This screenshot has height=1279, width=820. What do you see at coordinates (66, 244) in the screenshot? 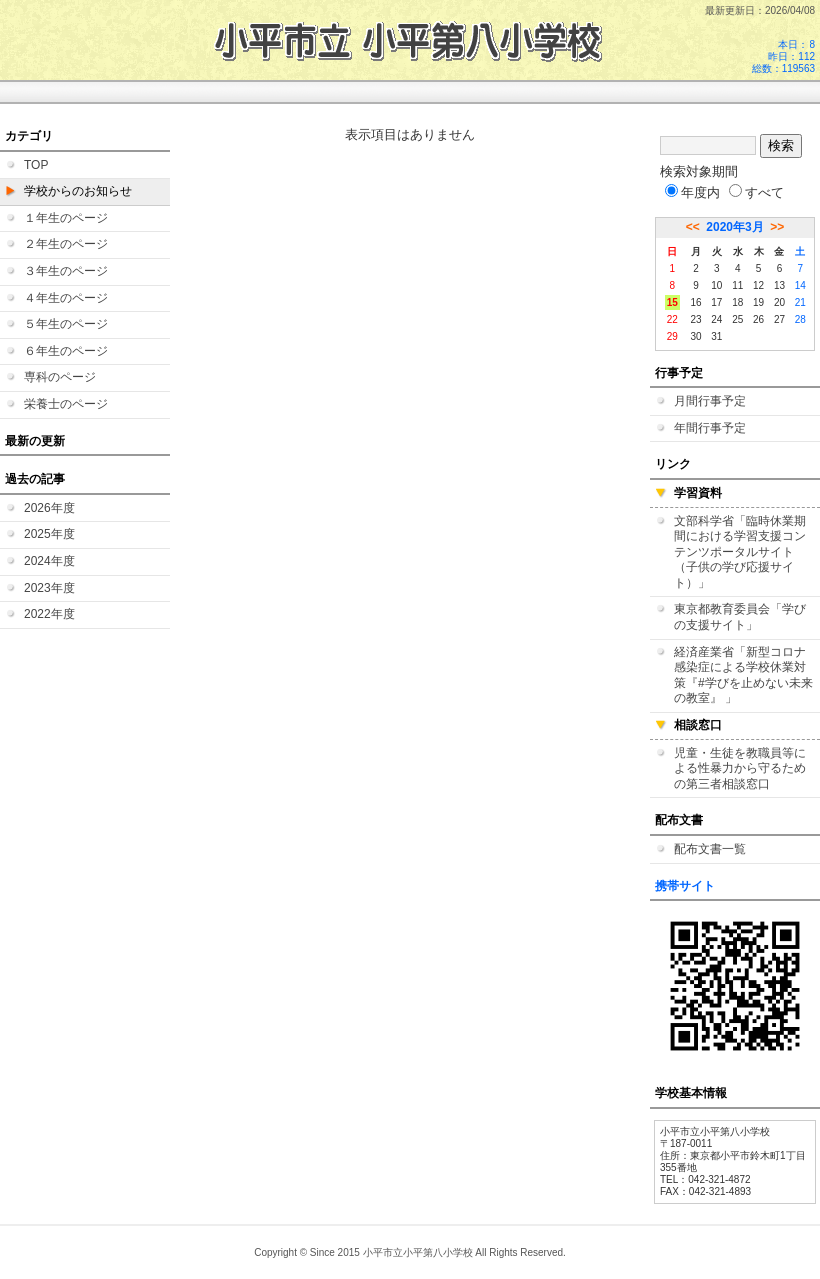
I see `２年生のページ` at bounding box center [66, 244].